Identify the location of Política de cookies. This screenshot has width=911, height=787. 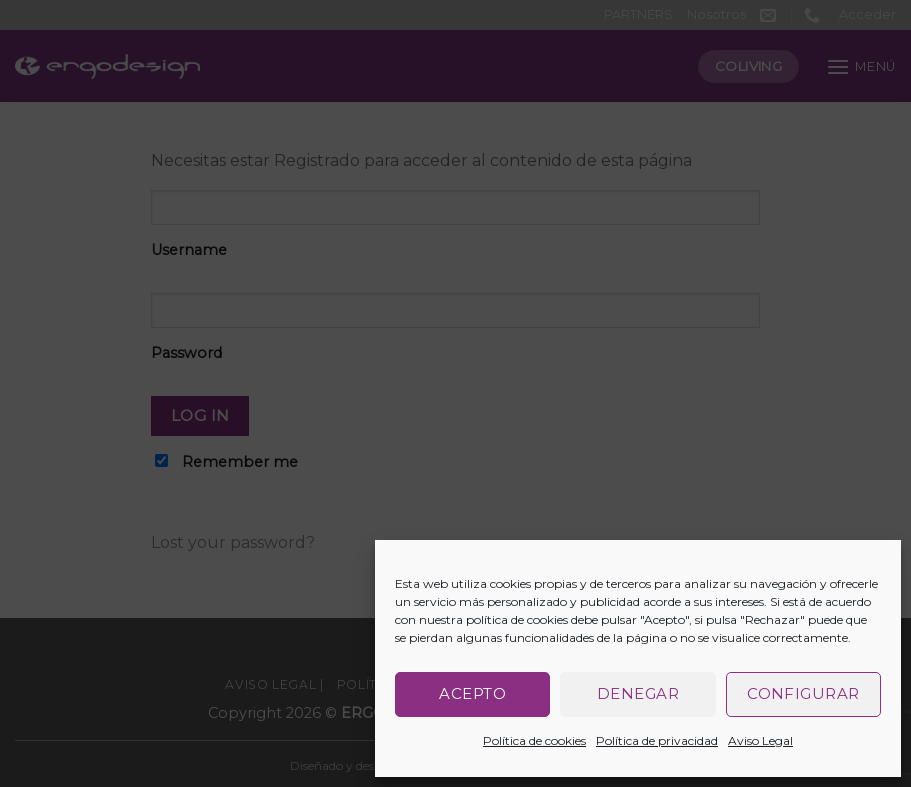
(534, 740).